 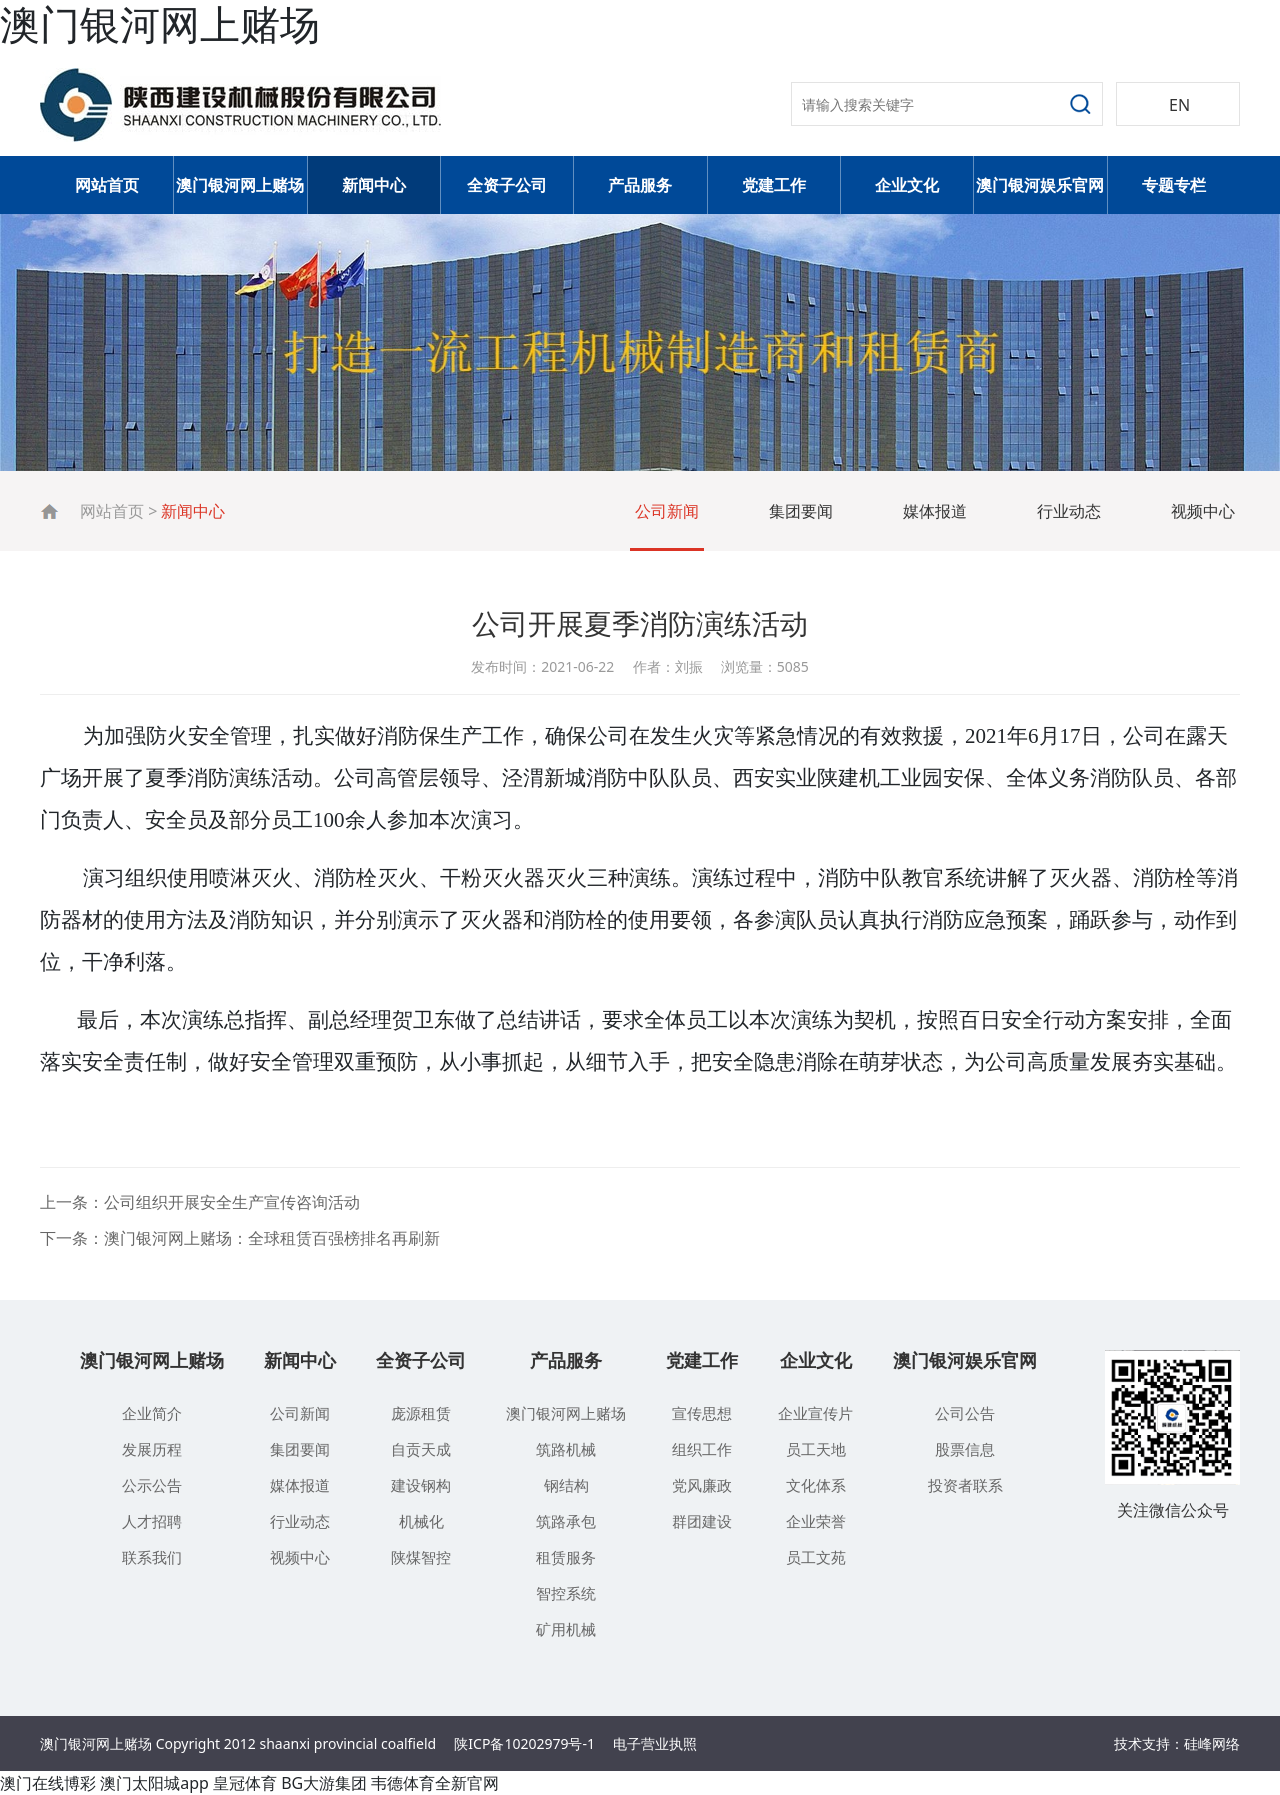 I want to click on 文化体系, so click(x=816, y=1485).